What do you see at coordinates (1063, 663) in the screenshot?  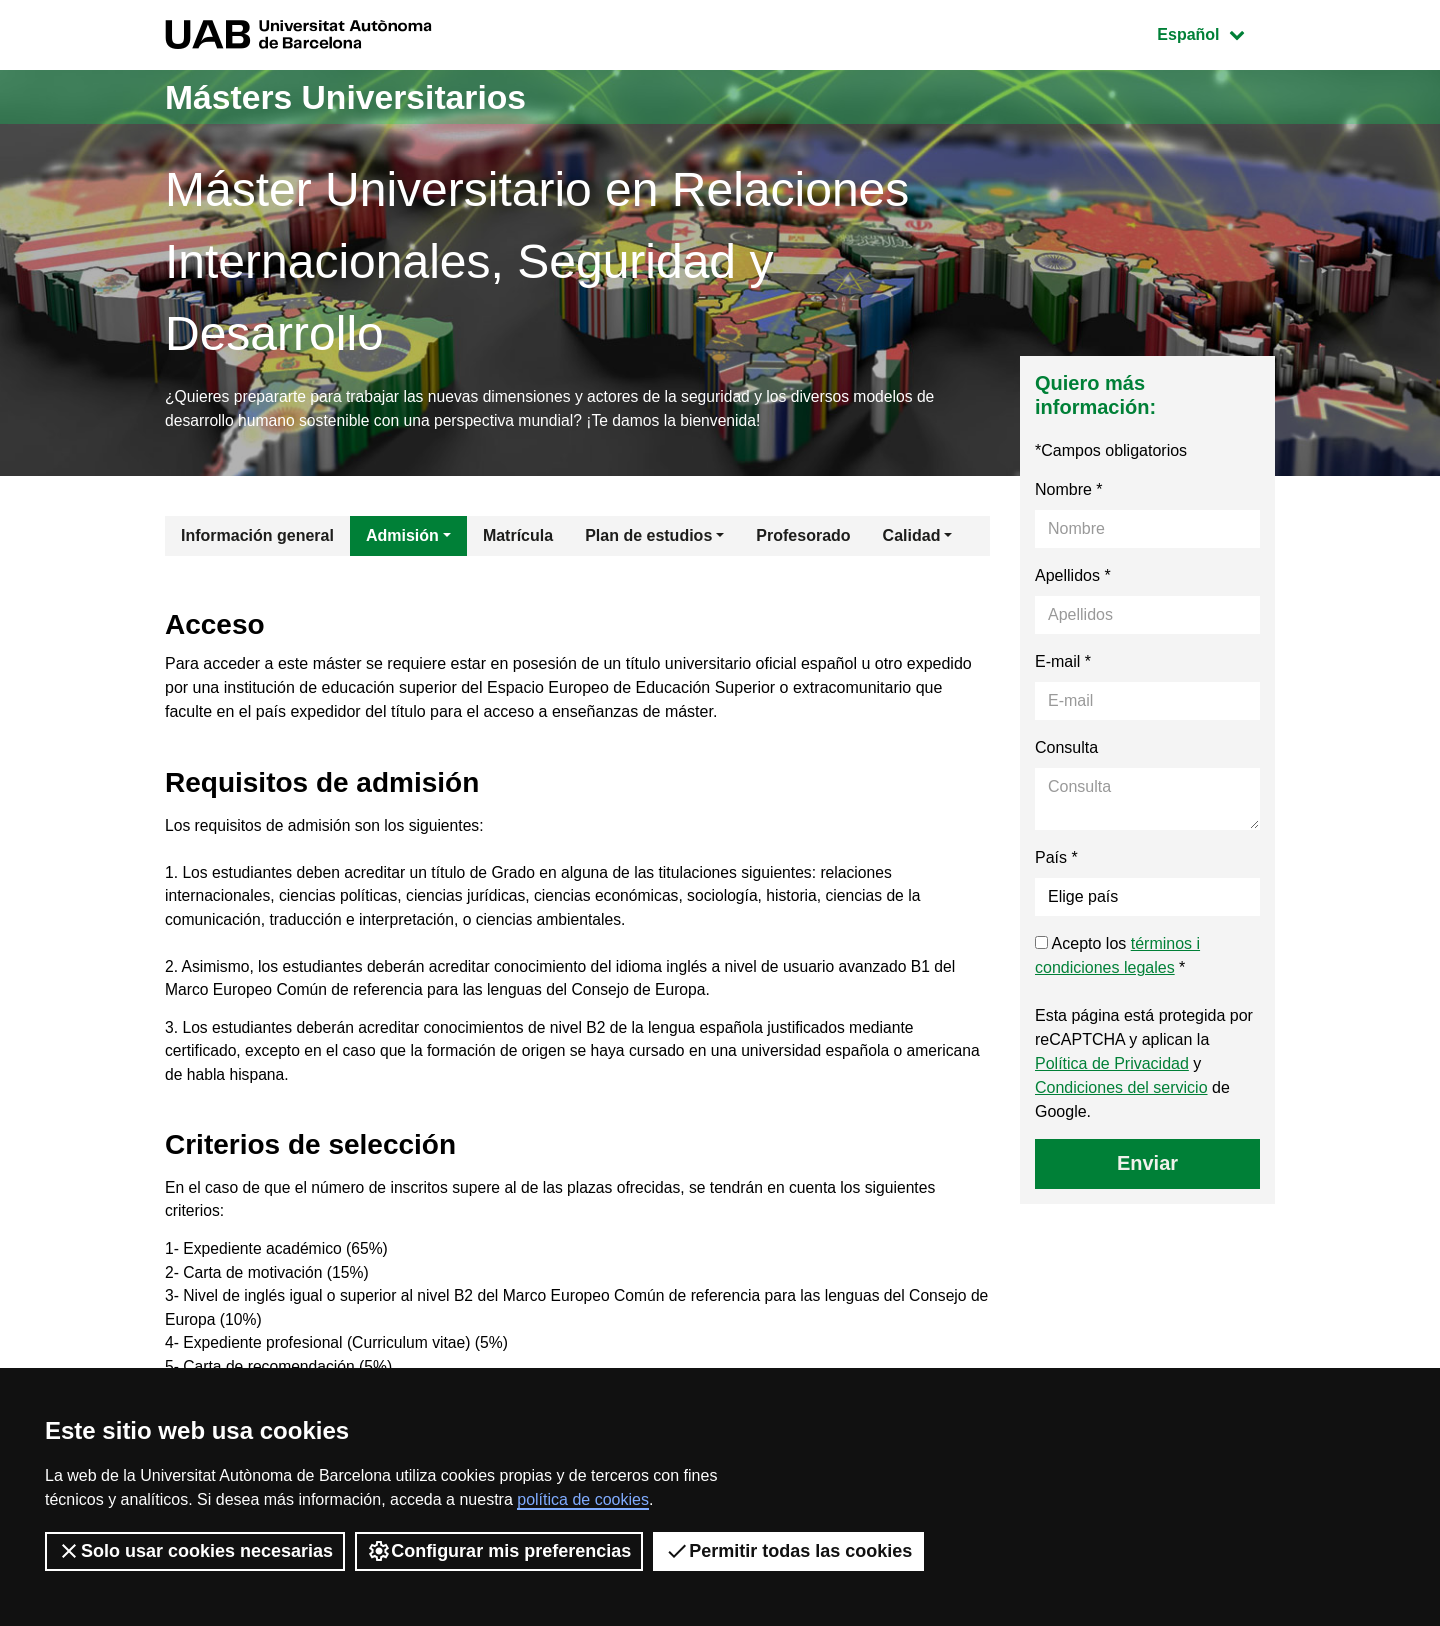 I see `E-mail *` at bounding box center [1063, 663].